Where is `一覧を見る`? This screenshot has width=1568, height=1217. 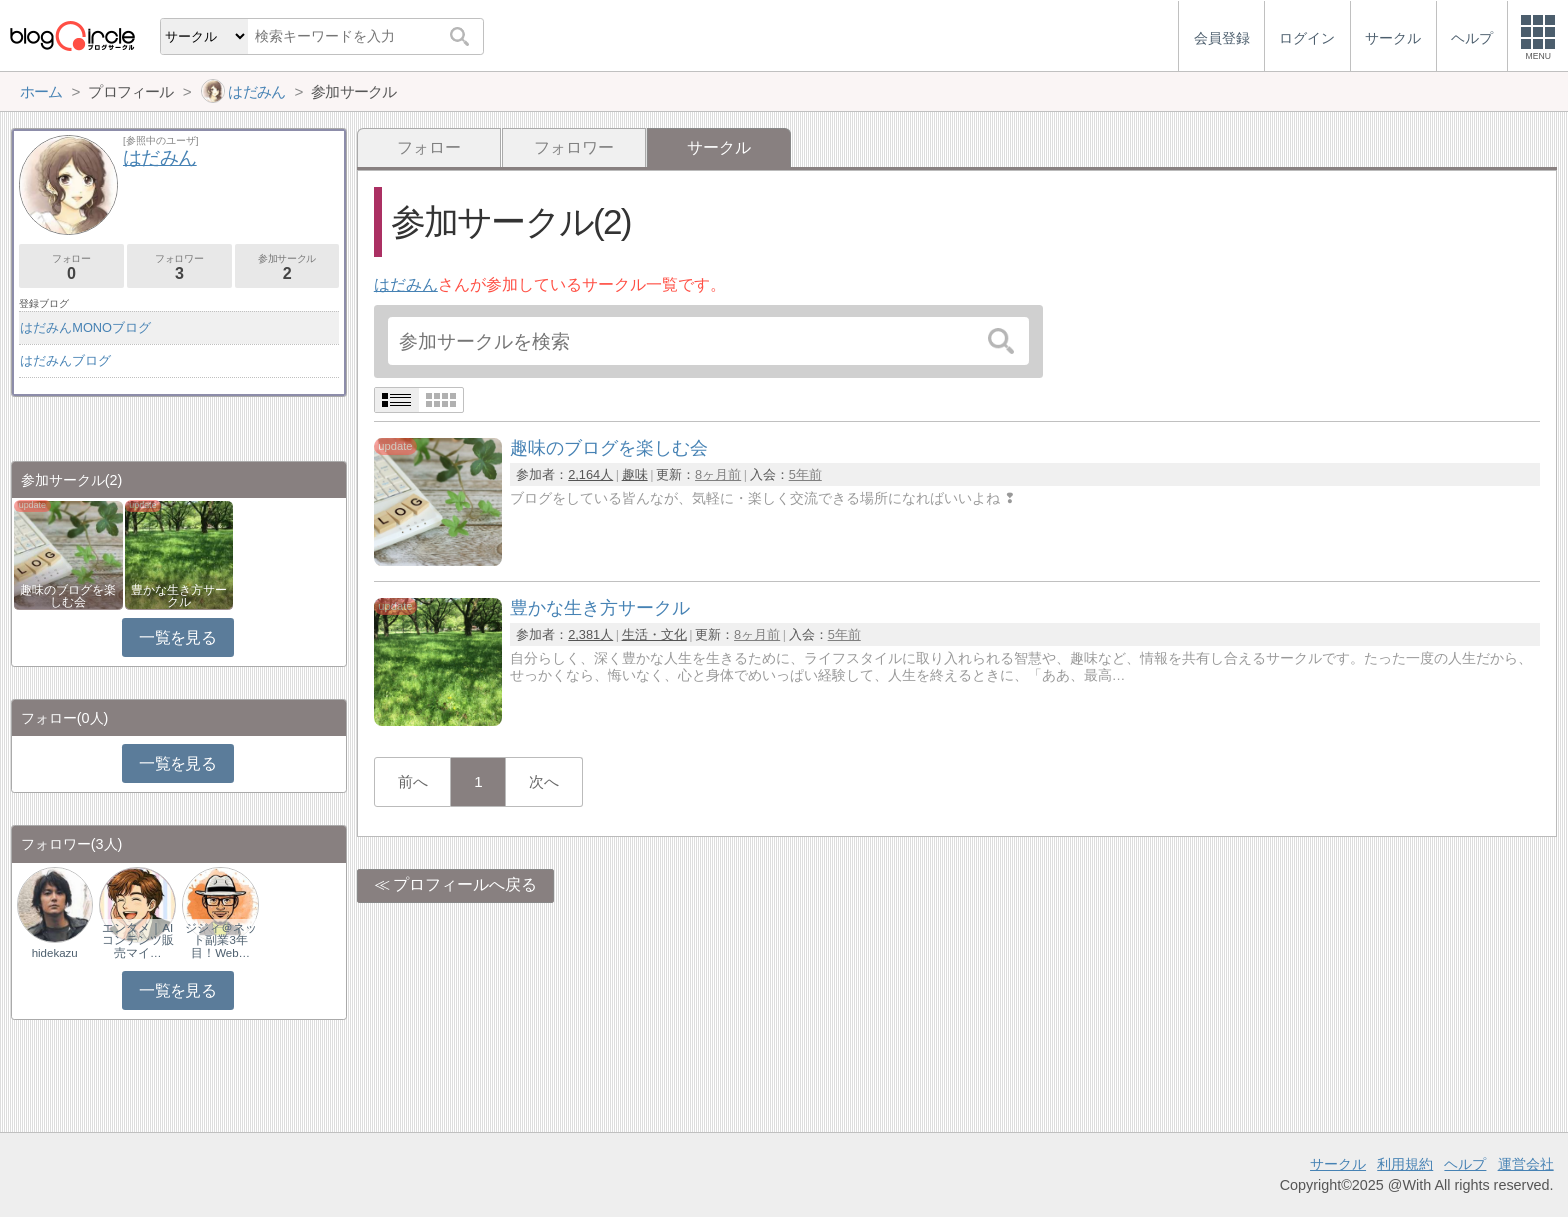 一覧を見る is located at coordinates (177, 637).